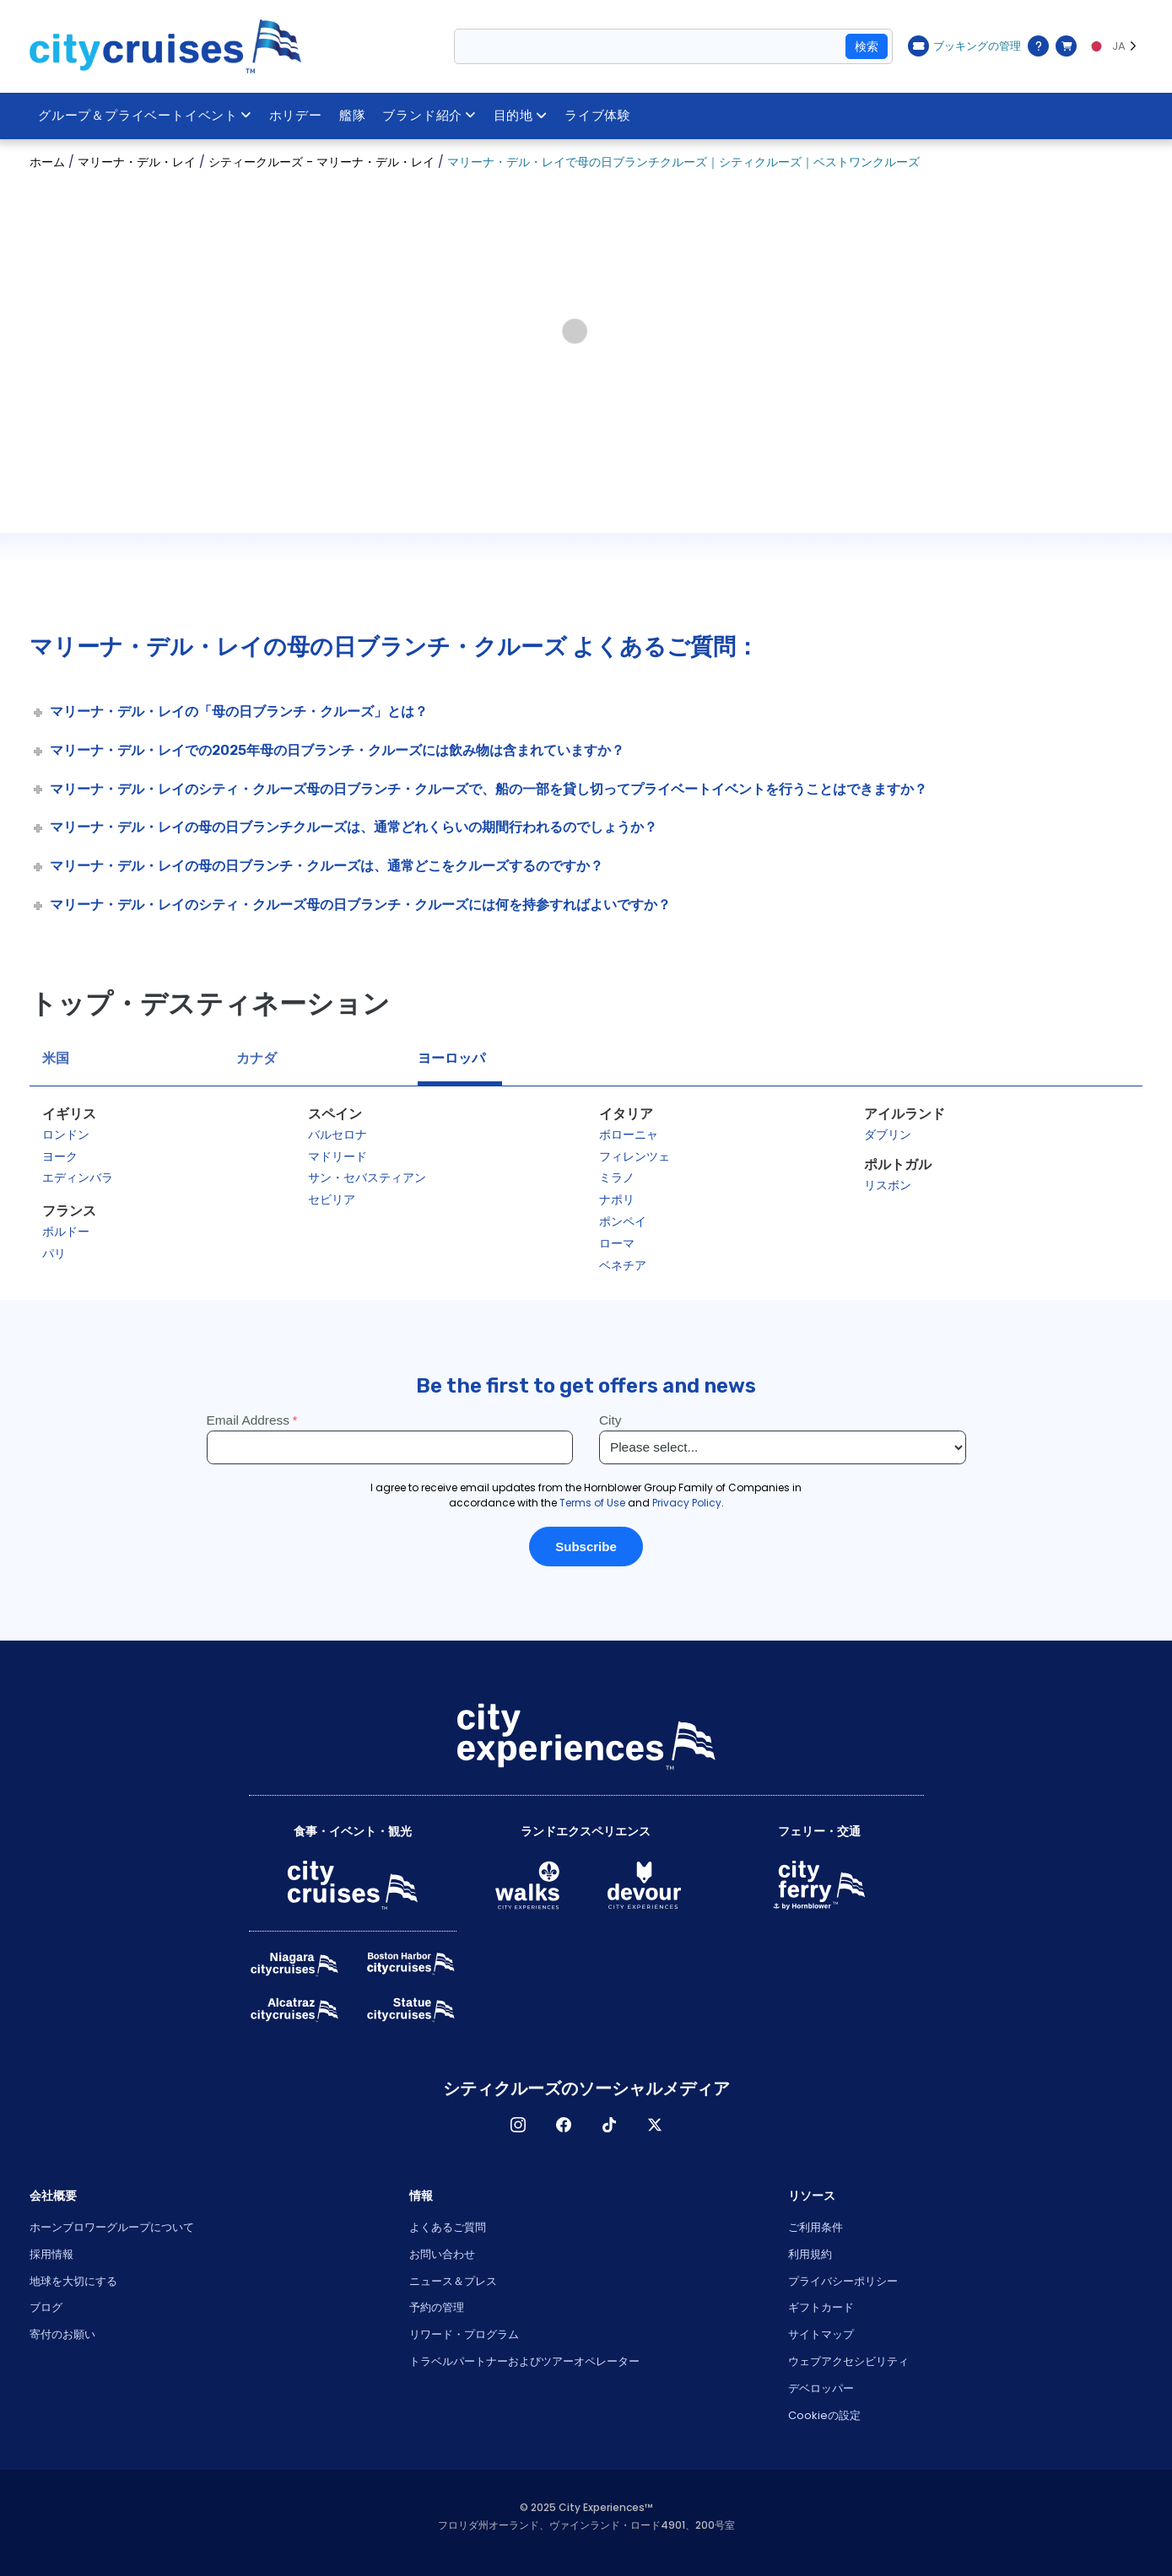  Describe the element at coordinates (848, 2361) in the screenshot. I see `ウェブアクセシビリティ` at that location.